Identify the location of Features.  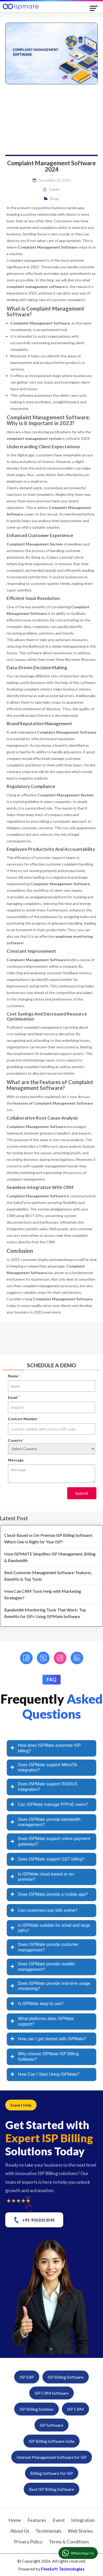
(36, 2520).